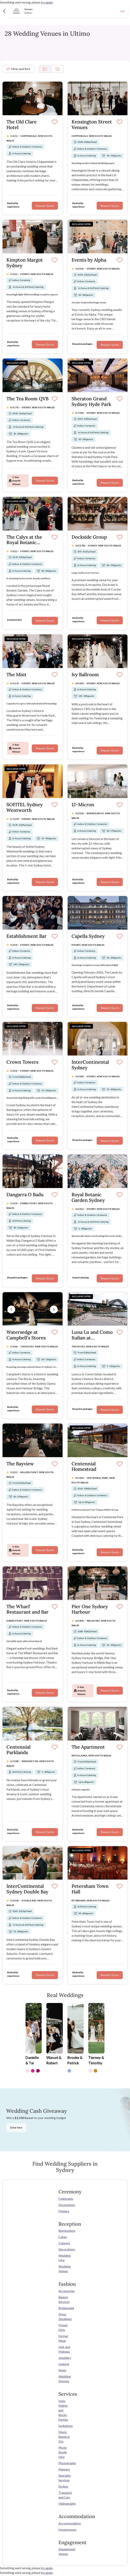 The width and height of the screenshot is (130, 2576). I want to click on Kimpton Margot Sydney, so click(24, 263).